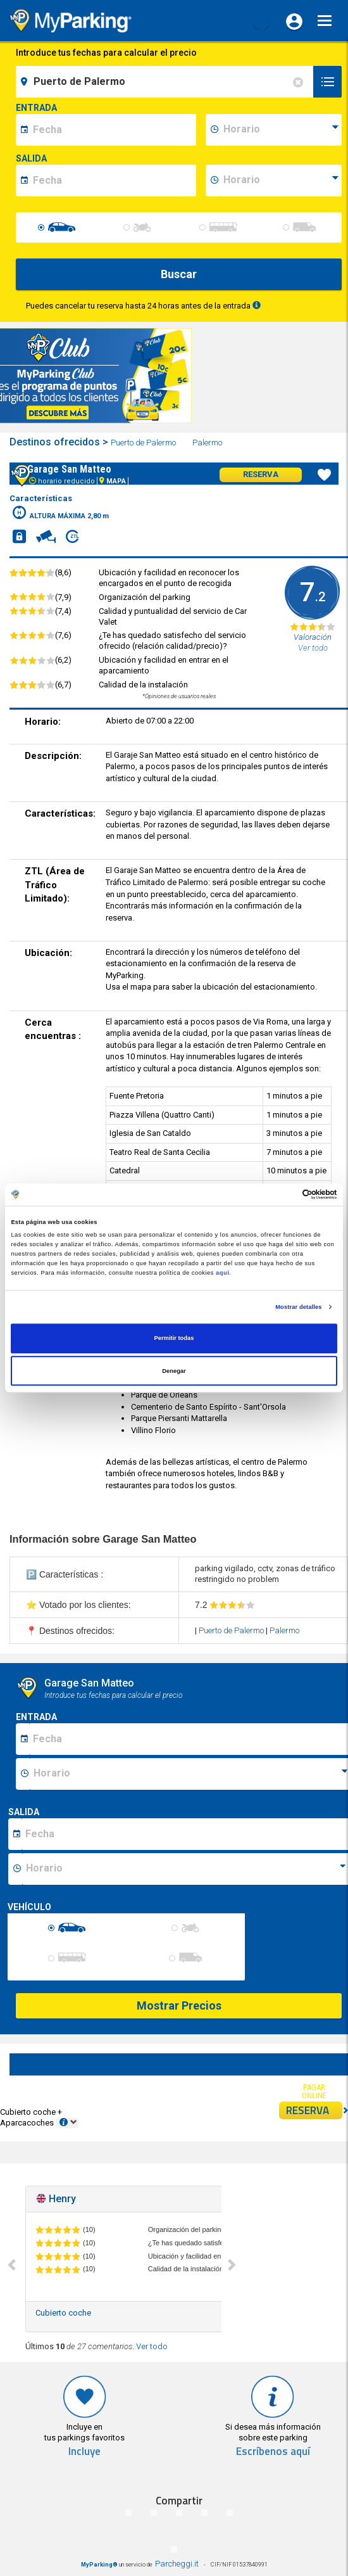 This screenshot has height=2576, width=348. What do you see at coordinates (177, 2563) in the screenshot?
I see `Parcheggi.it` at bounding box center [177, 2563].